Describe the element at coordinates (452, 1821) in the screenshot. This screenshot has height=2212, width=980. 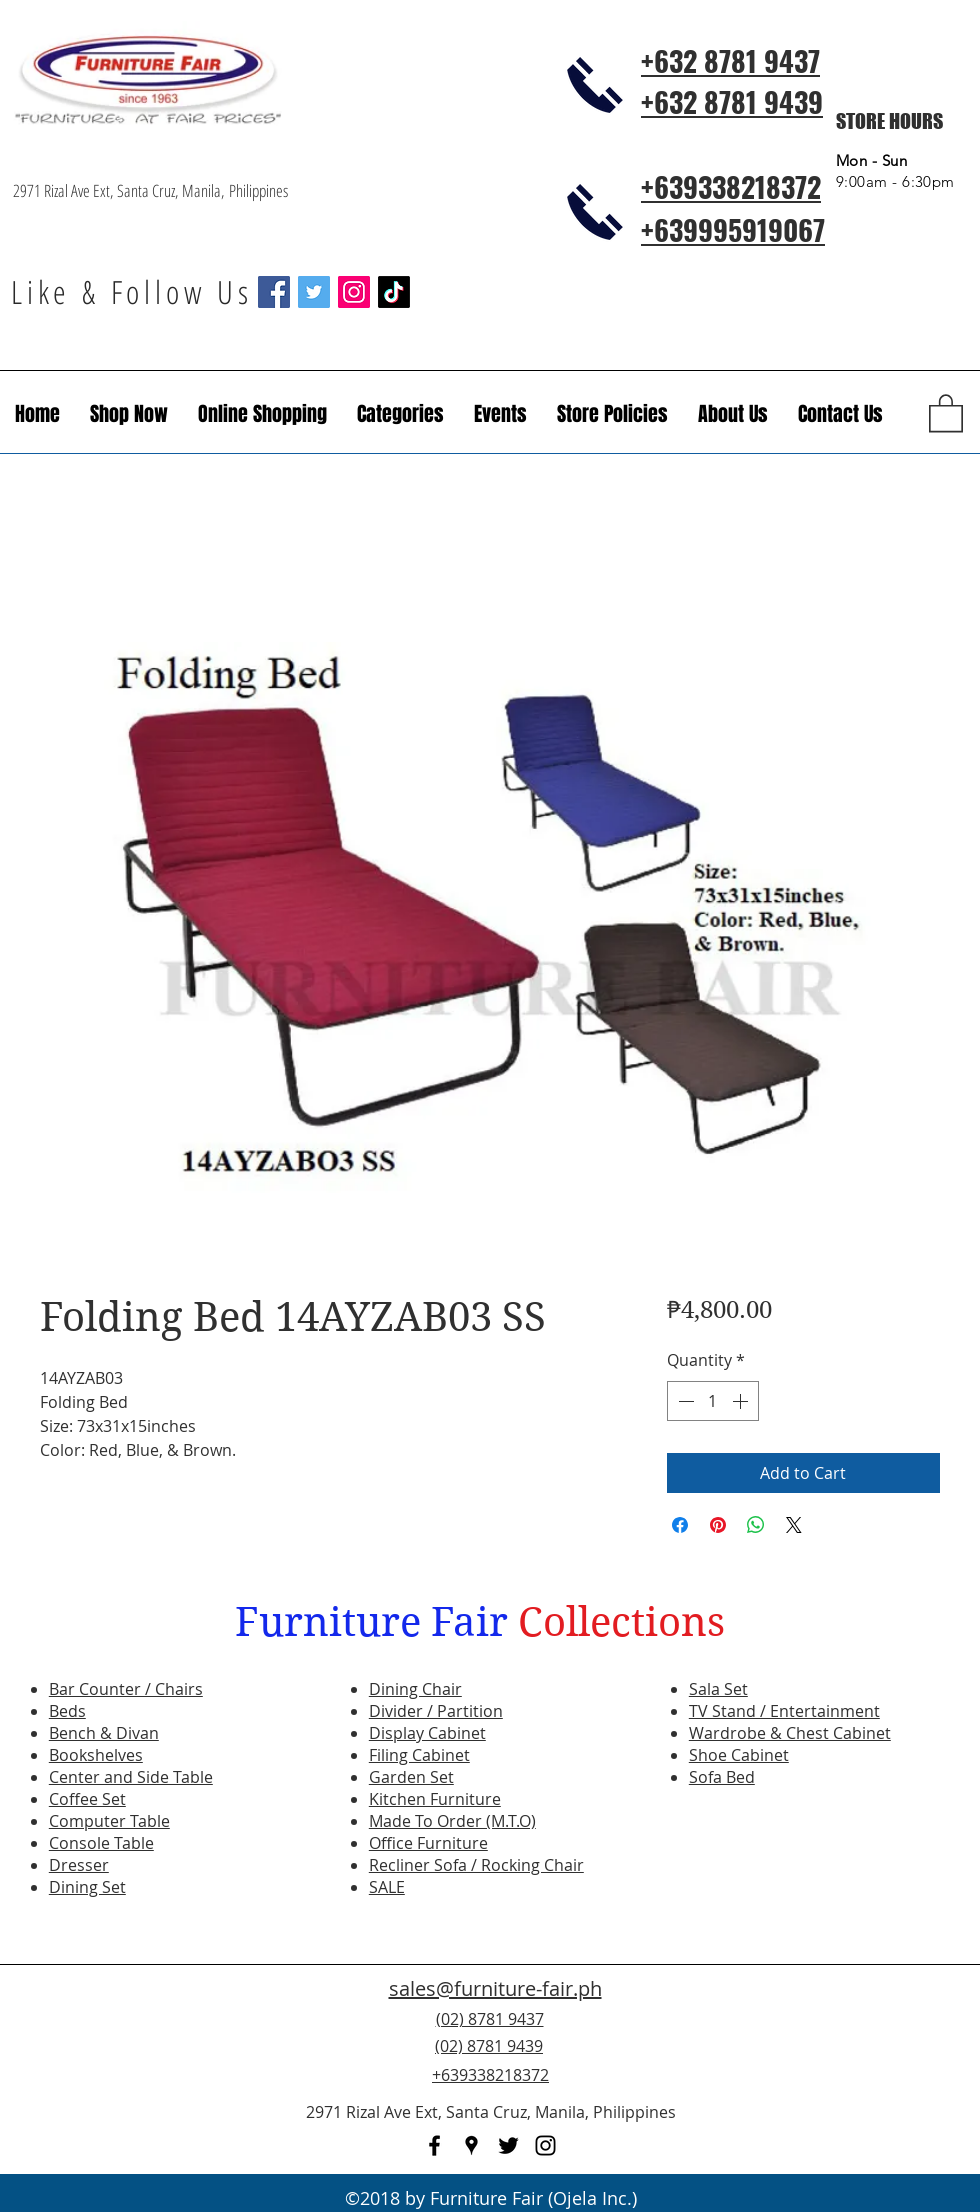
I see `Made To Order (M.T.O)` at that location.